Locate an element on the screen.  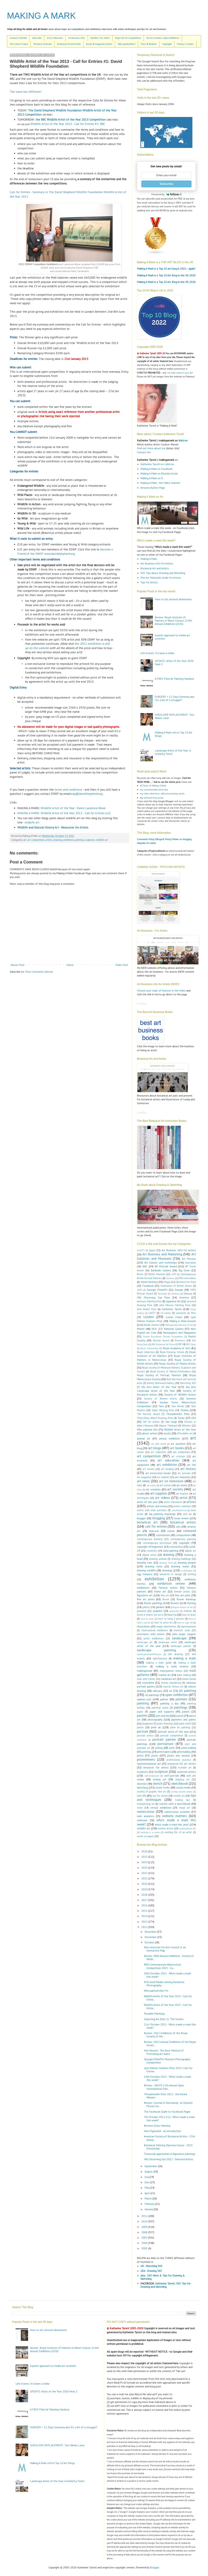
big painting challenge is located at coordinates (162, 1514).